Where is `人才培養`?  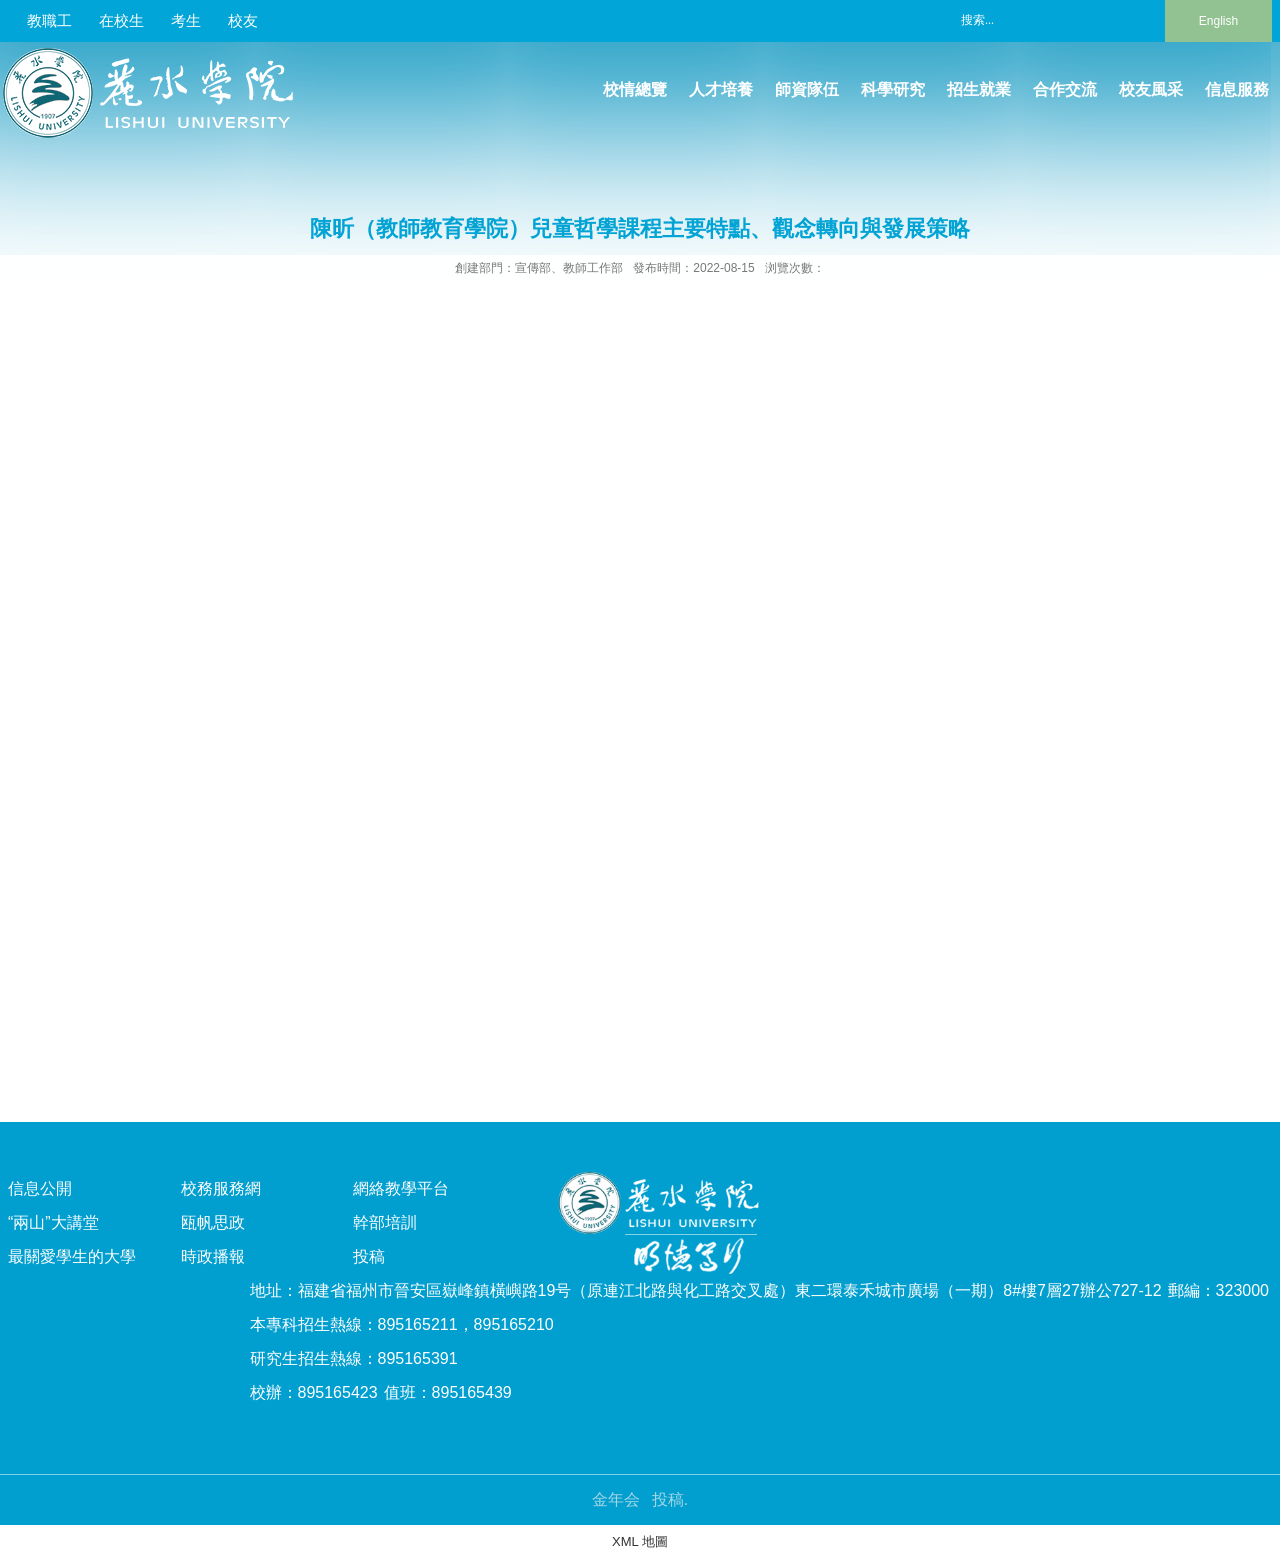
人才培養 is located at coordinates (721, 89).